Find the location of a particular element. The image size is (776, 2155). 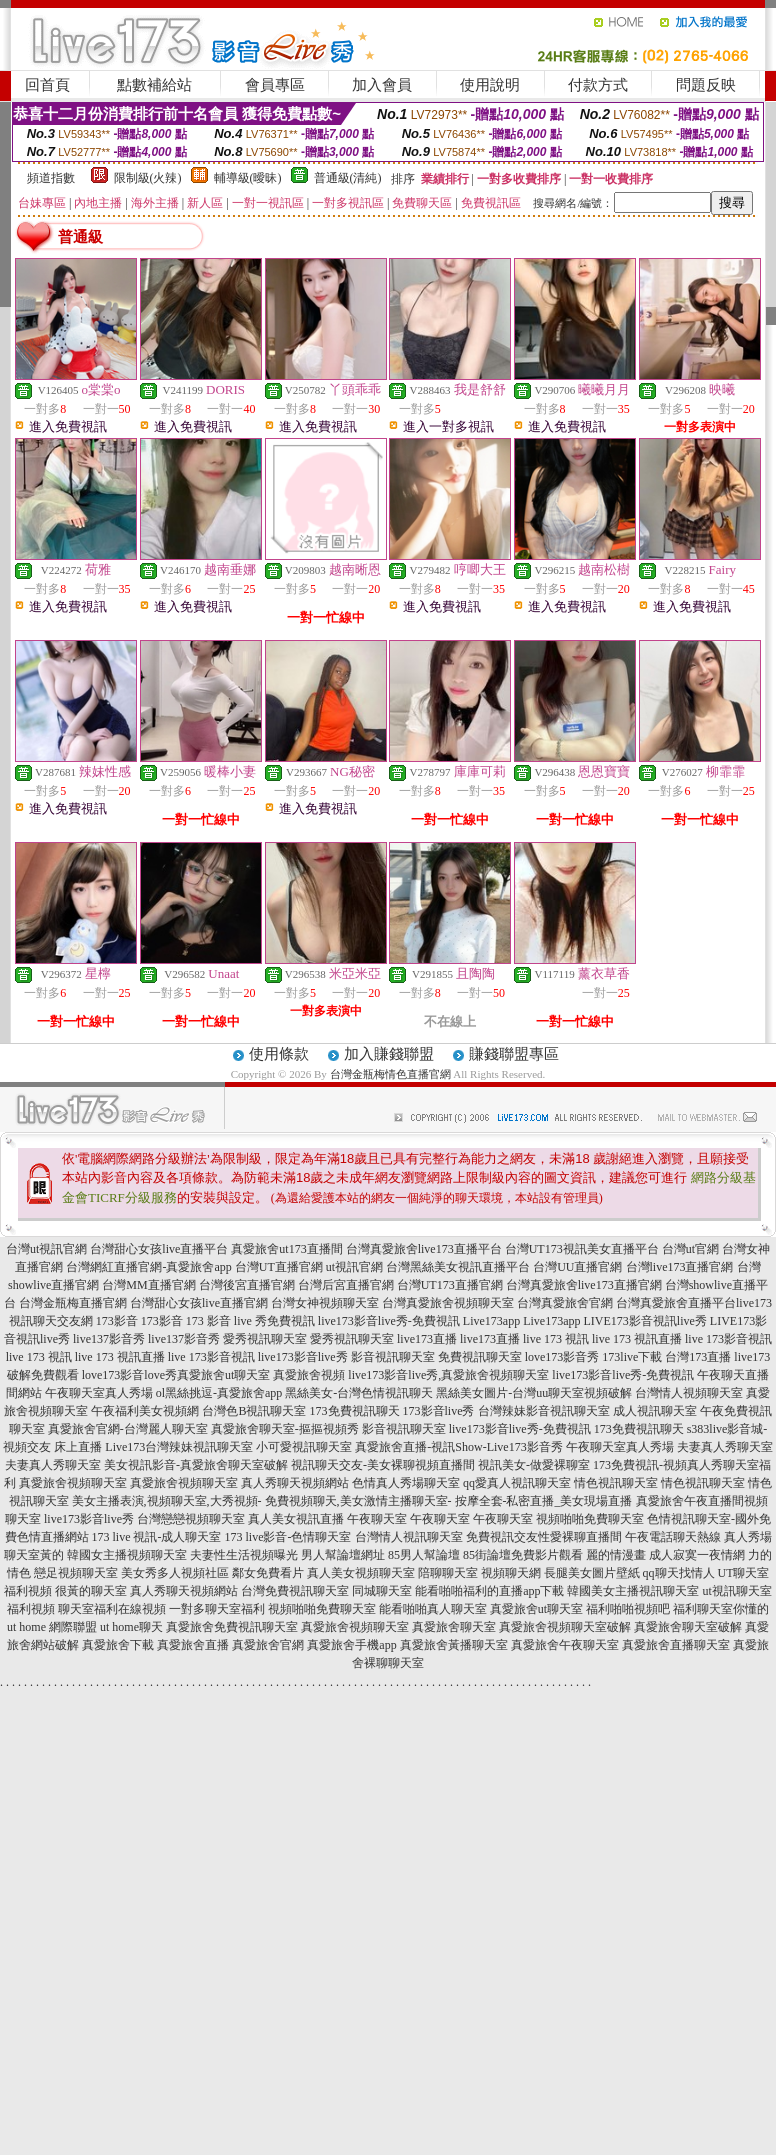

會員專區 is located at coordinates (275, 85).